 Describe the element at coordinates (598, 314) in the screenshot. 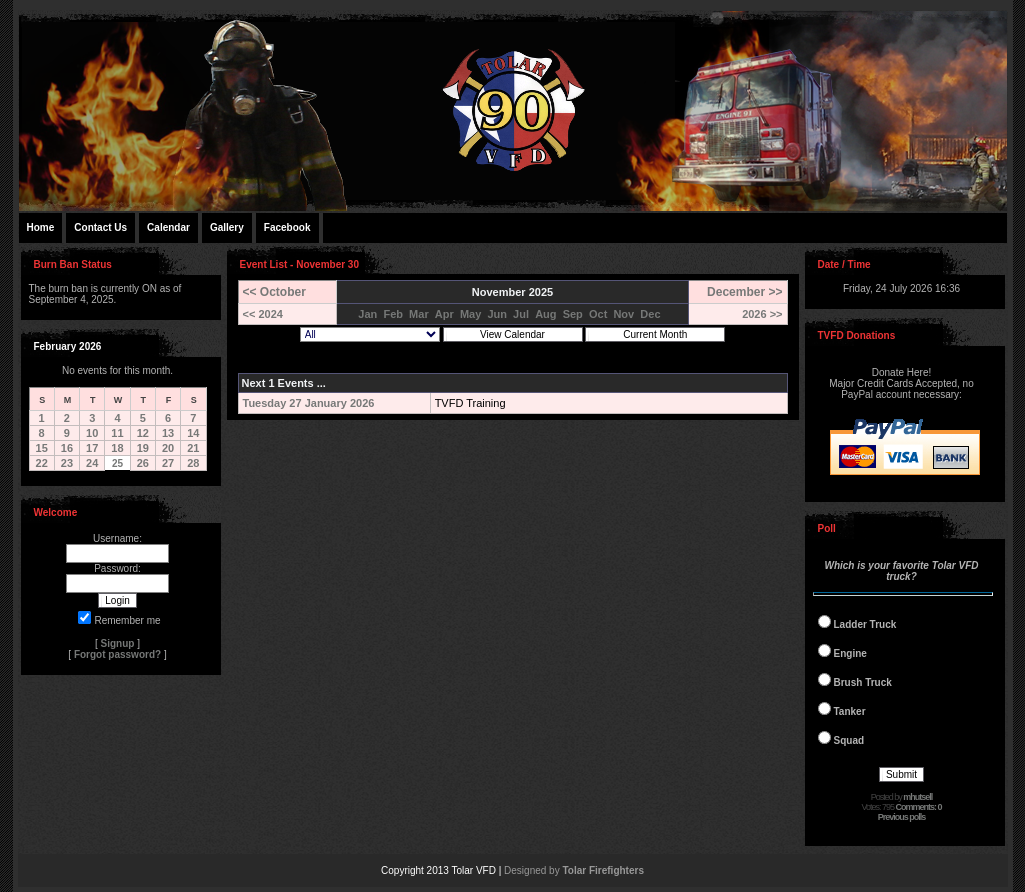

I see `Oct` at that location.